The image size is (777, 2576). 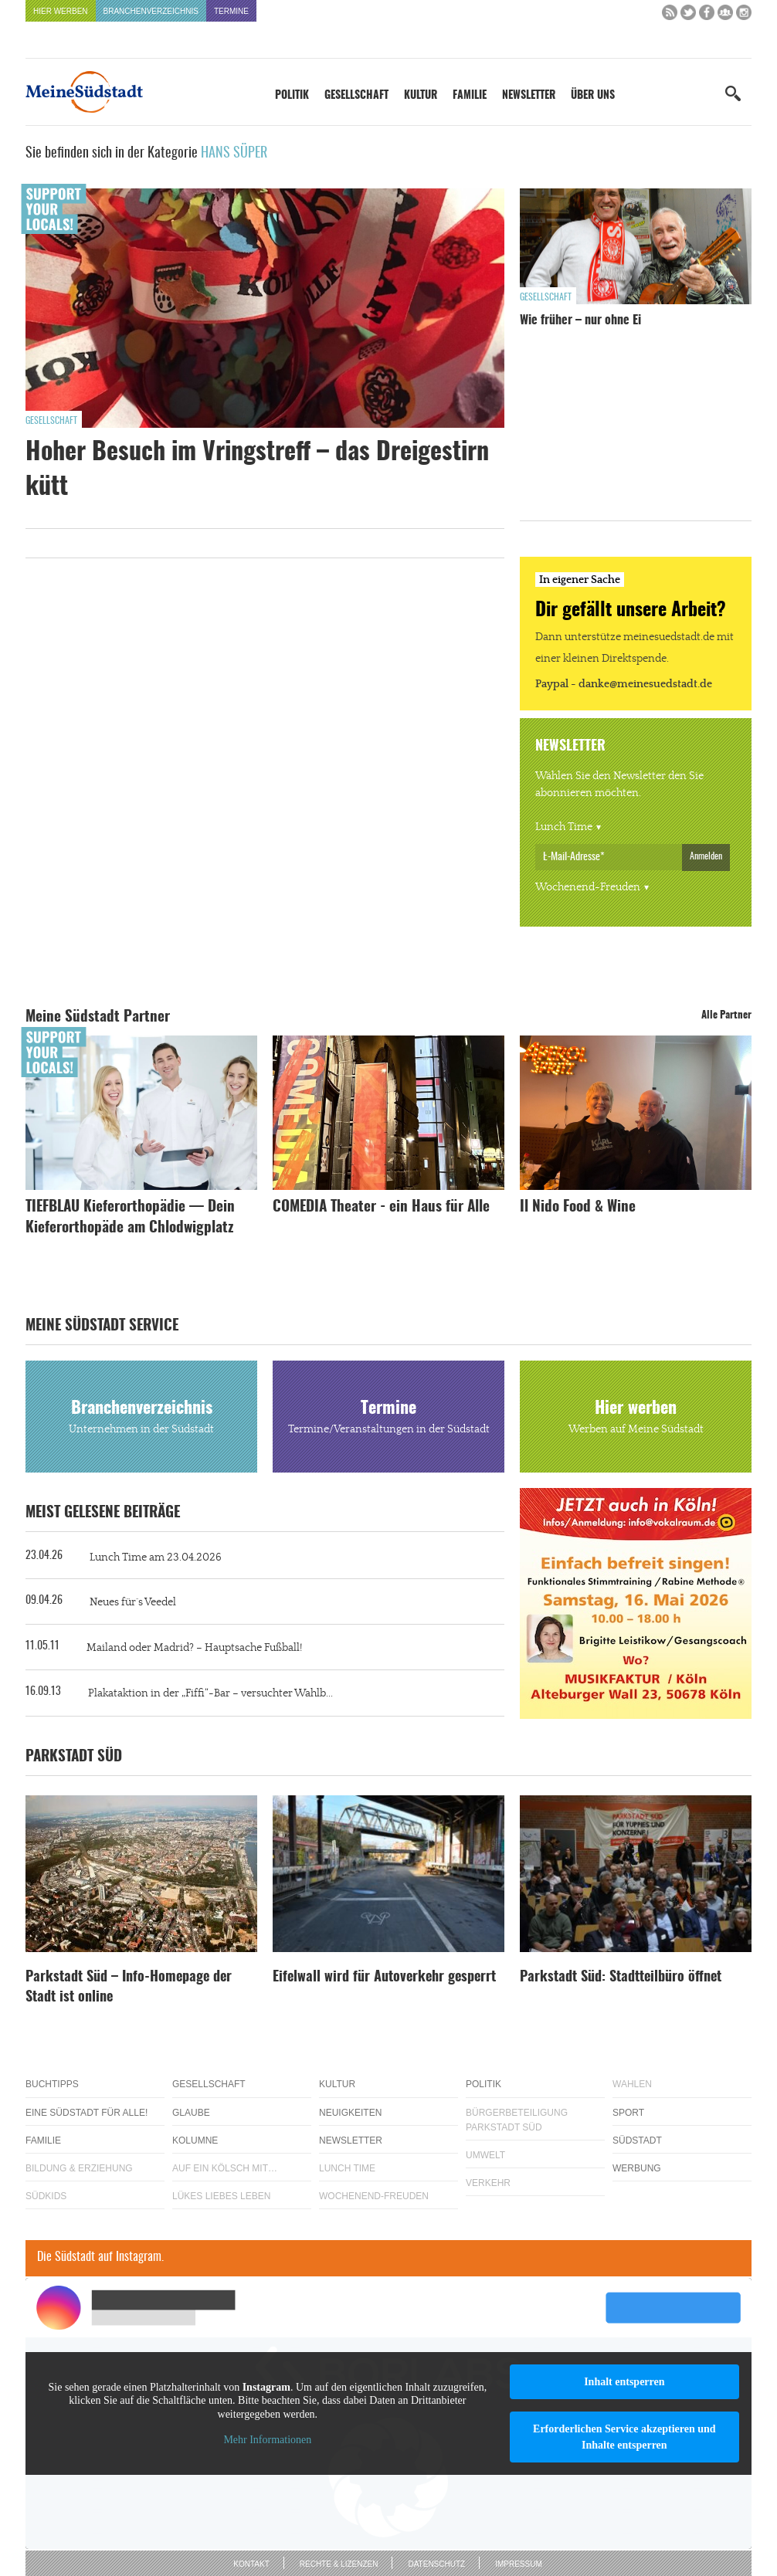 I want to click on Buchtipps, so click(x=52, y=2084).